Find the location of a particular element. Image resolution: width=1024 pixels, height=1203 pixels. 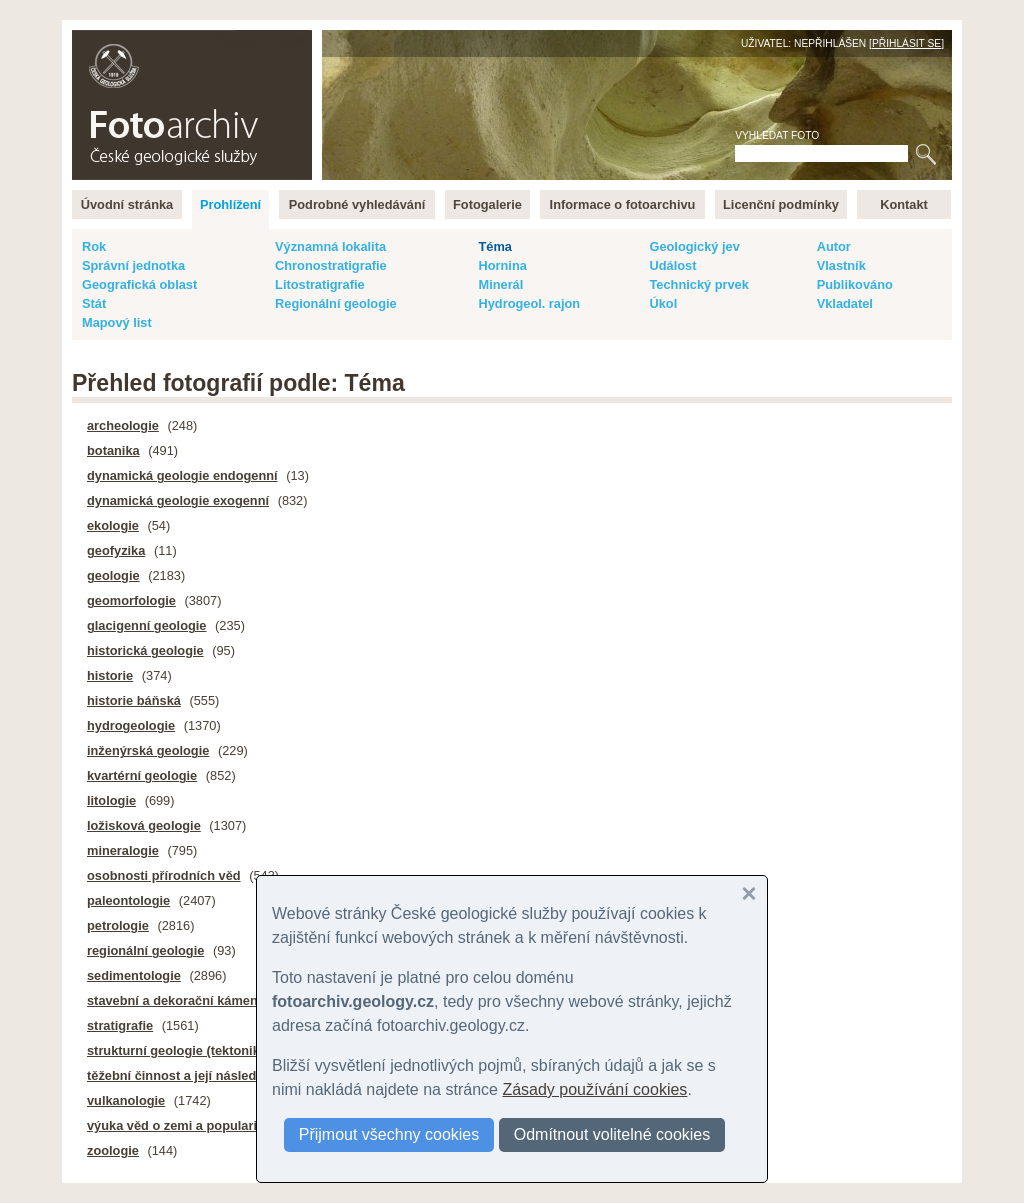

Přijmout všechny cookies [button] is located at coordinates (389, 1134).